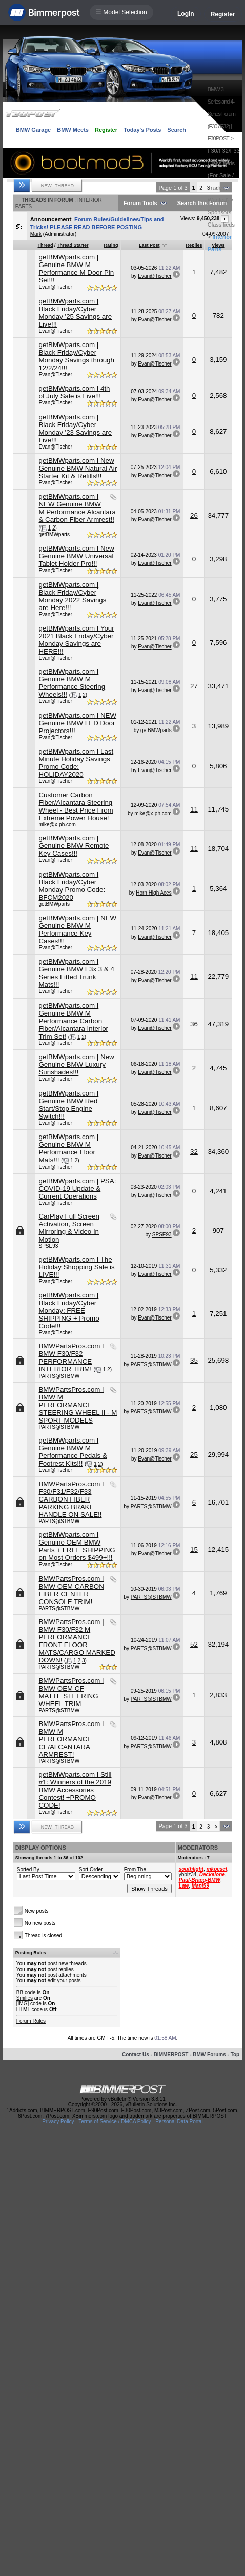  I want to click on Evan@Tischer, so click(55, 287).